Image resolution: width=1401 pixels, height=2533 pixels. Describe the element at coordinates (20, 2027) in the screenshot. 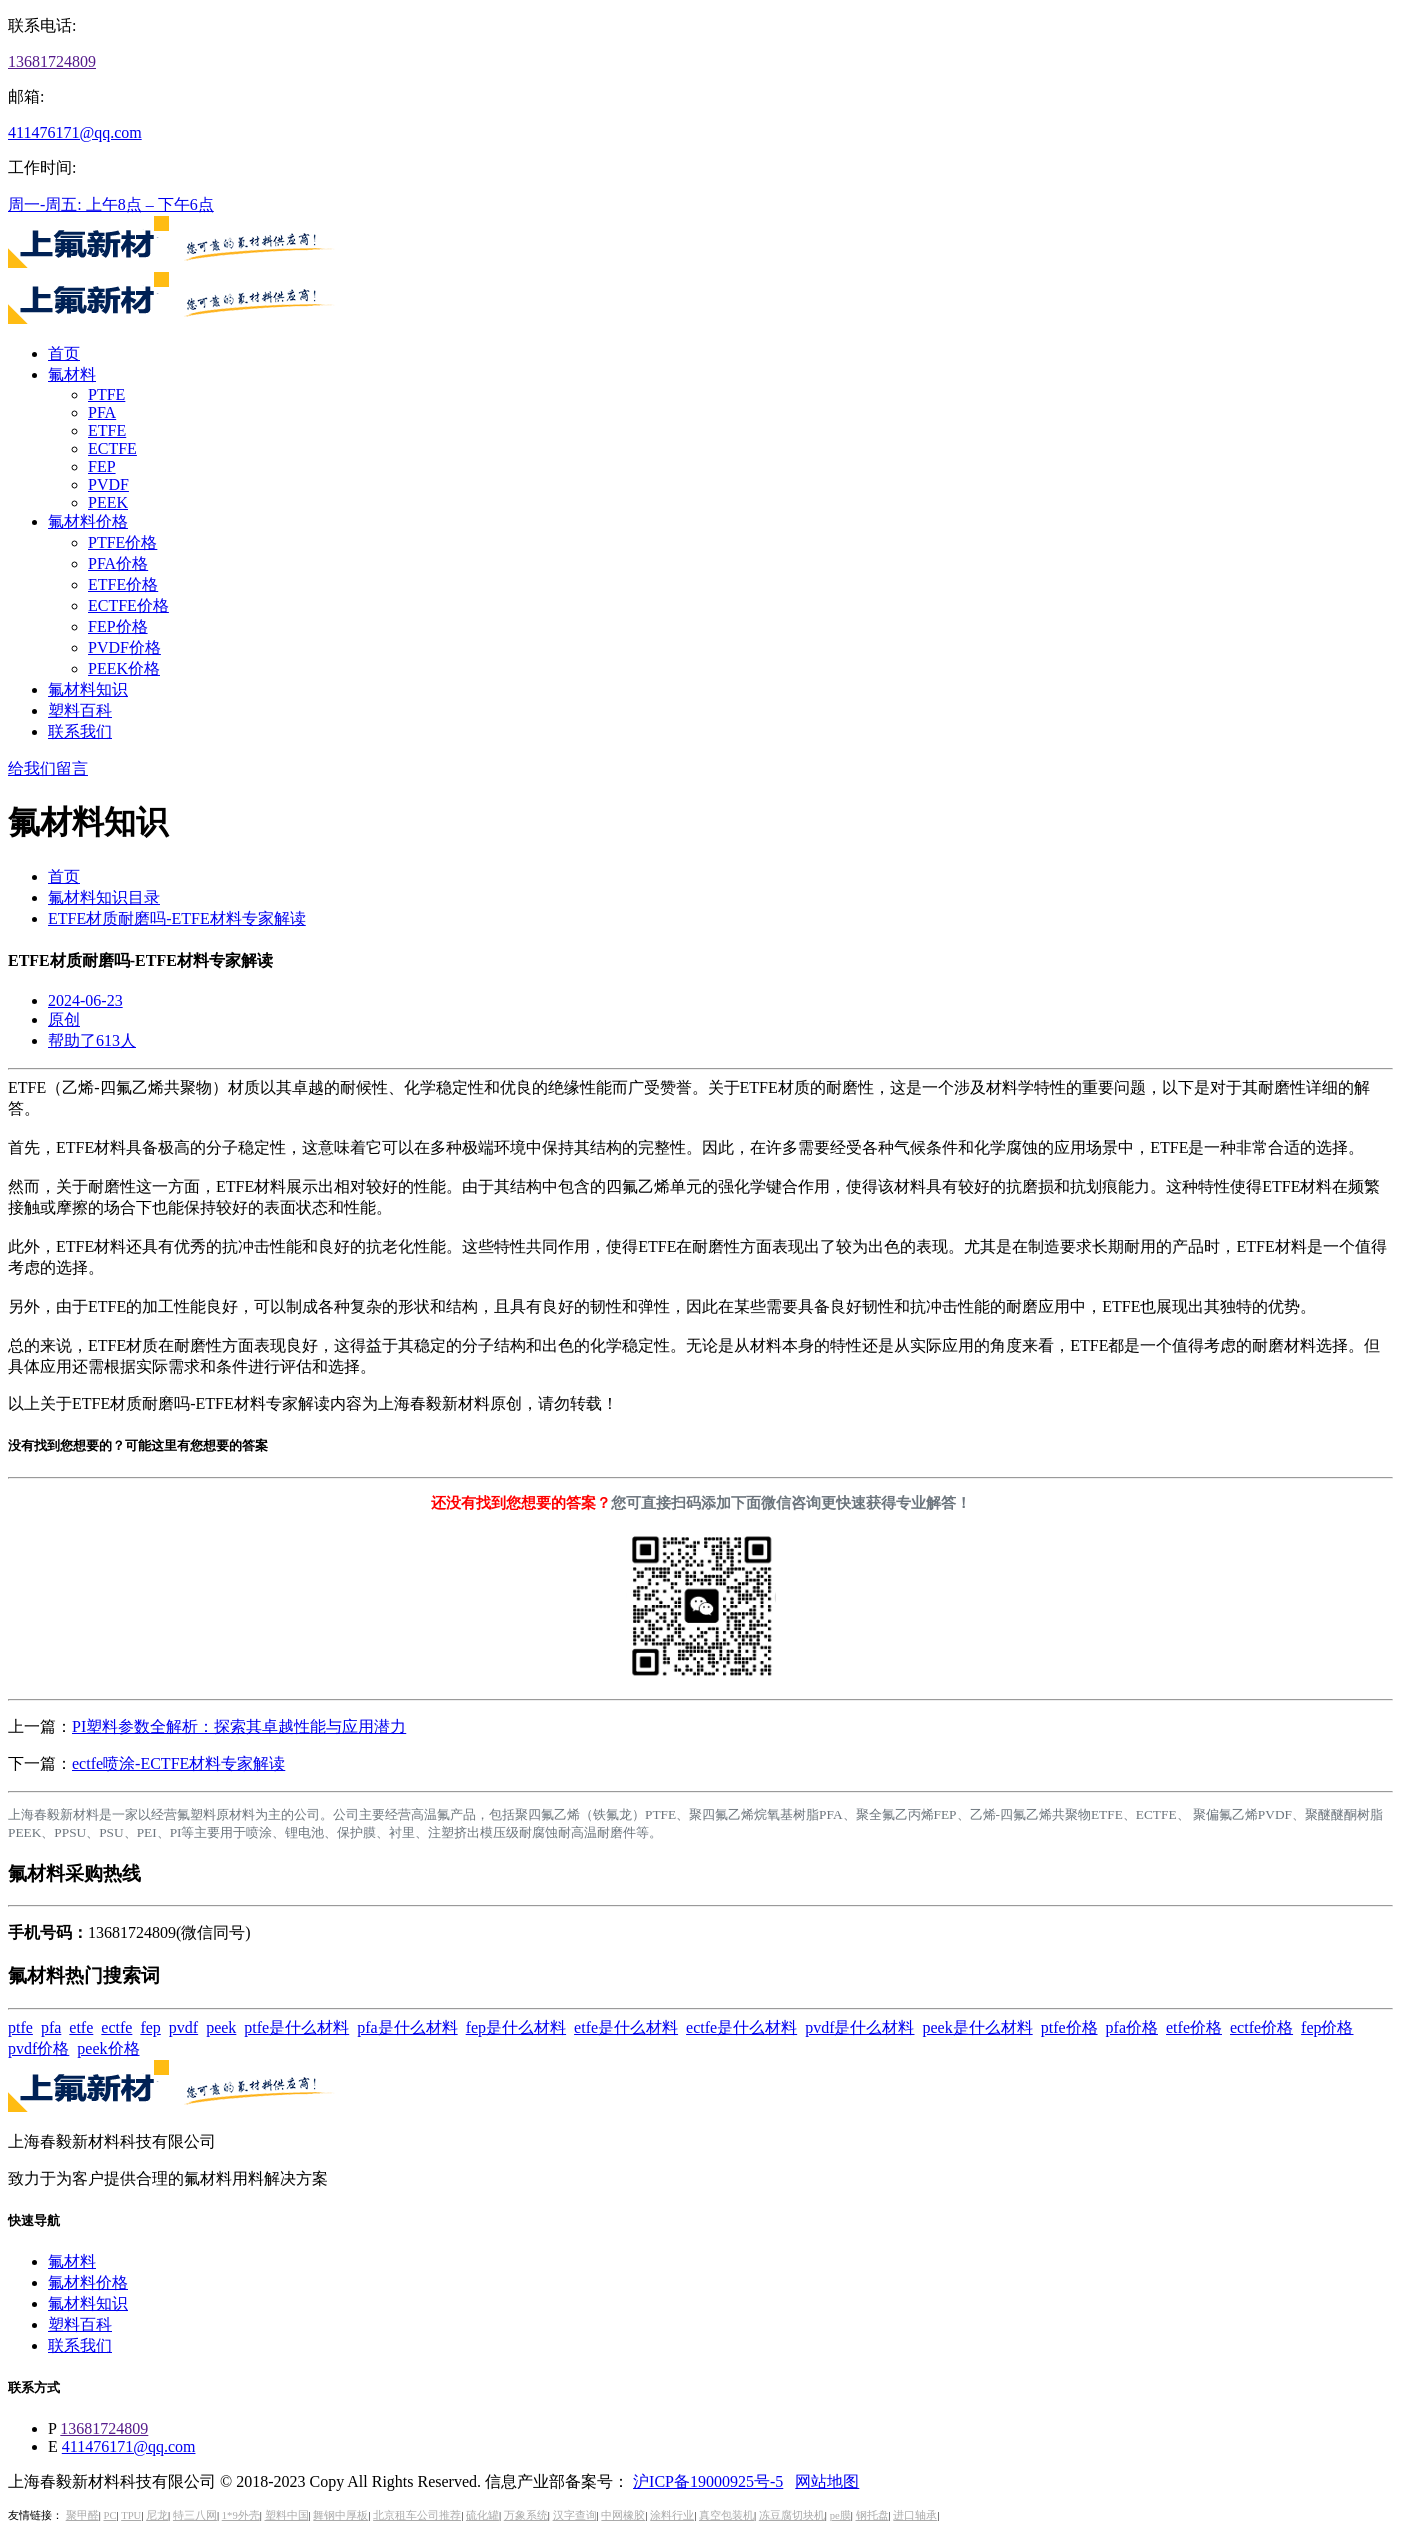

I see `ptfe` at that location.